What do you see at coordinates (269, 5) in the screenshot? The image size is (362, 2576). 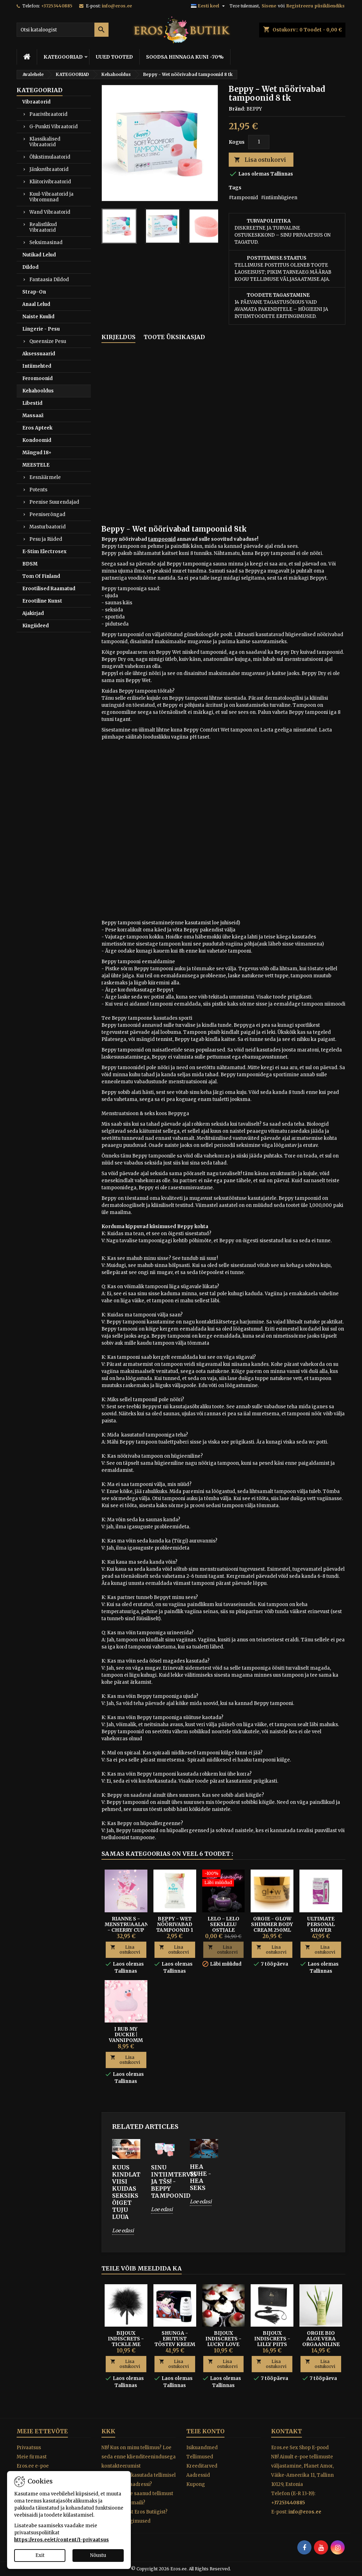 I see `Sisene` at bounding box center [269, 5].